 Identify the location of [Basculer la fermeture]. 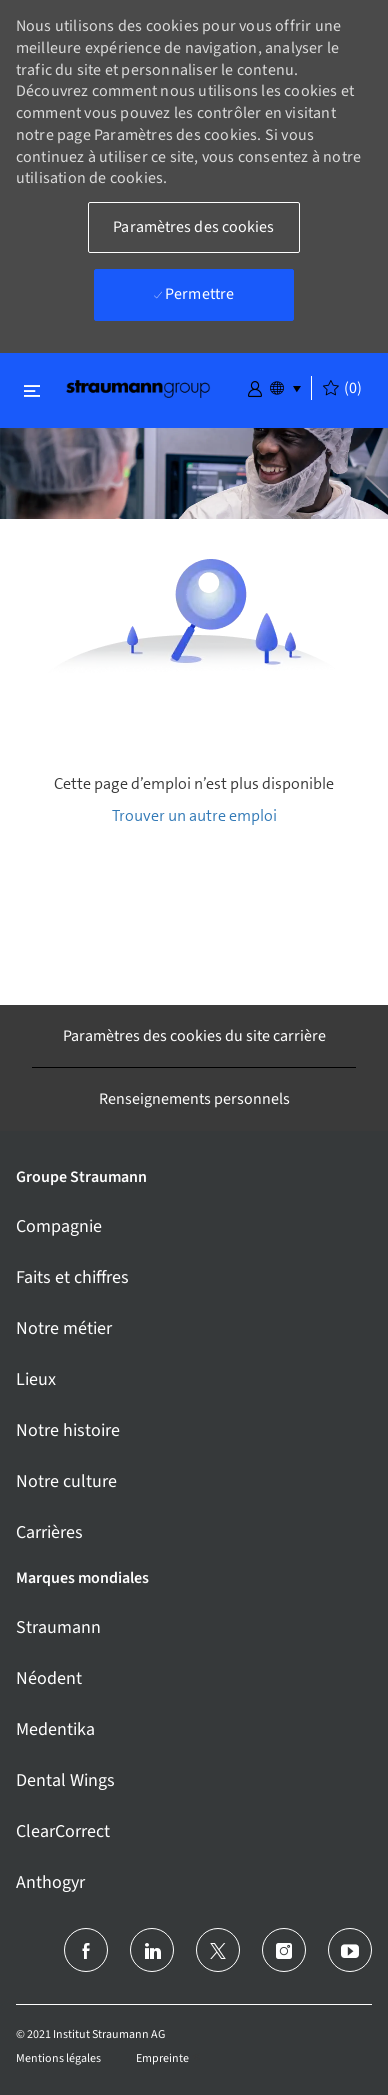
(32, 390).